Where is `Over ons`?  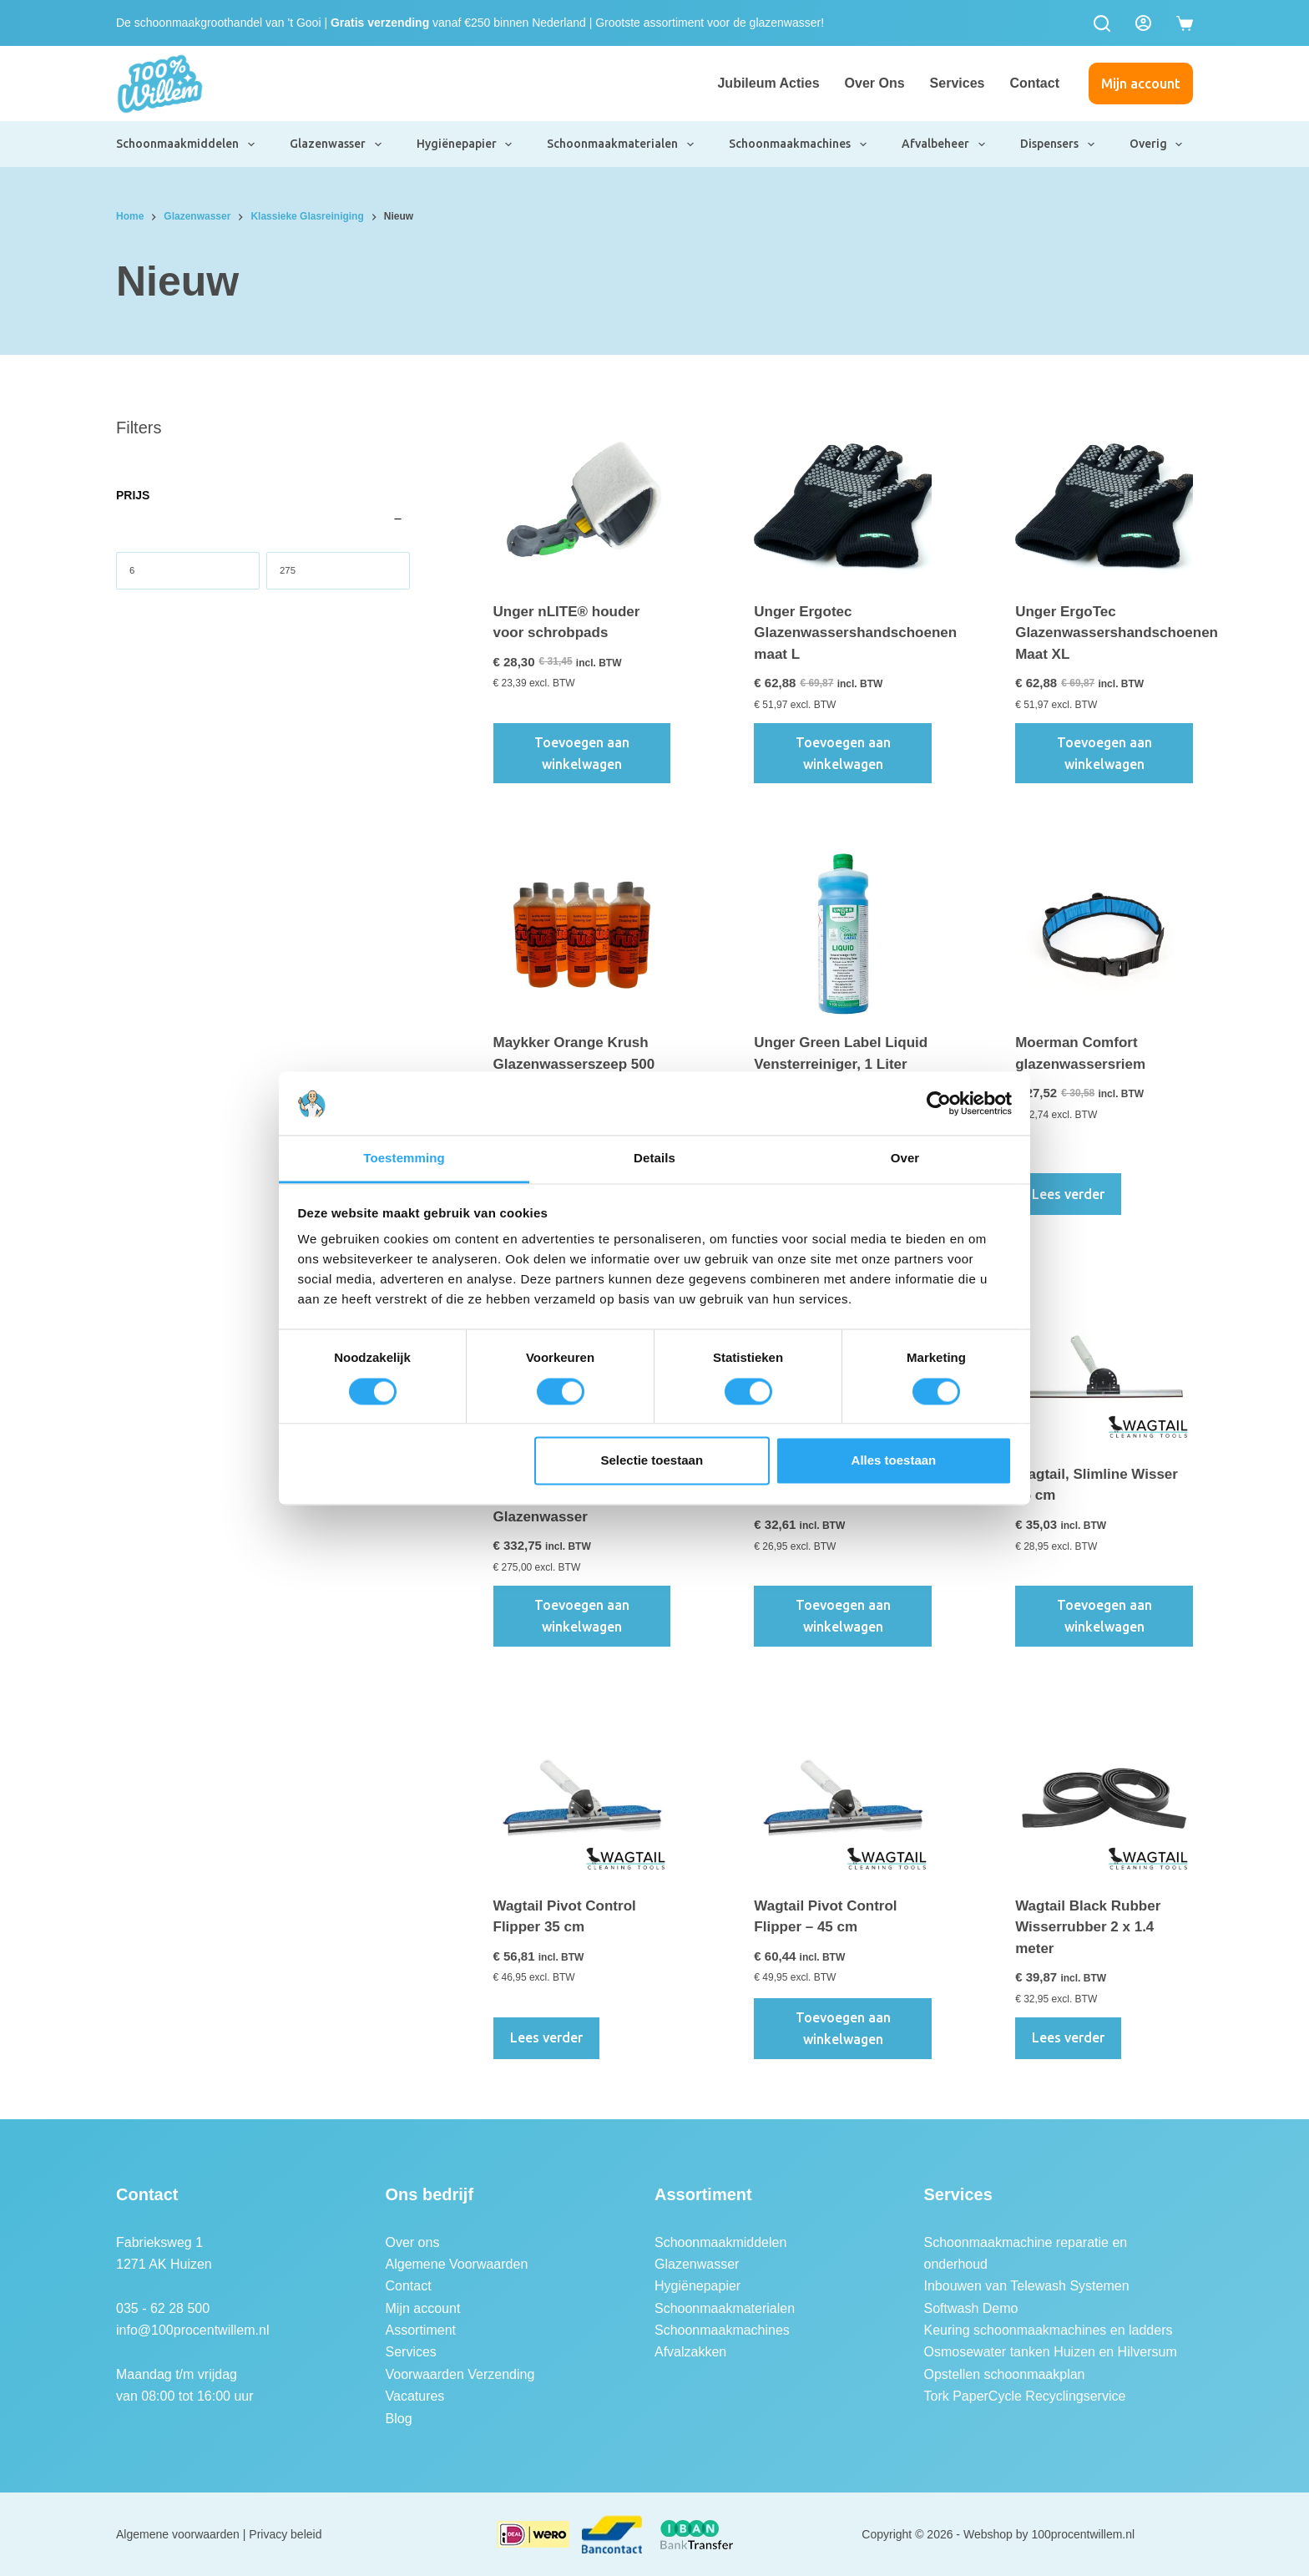
Over ons is located at coordinates (875, 83).